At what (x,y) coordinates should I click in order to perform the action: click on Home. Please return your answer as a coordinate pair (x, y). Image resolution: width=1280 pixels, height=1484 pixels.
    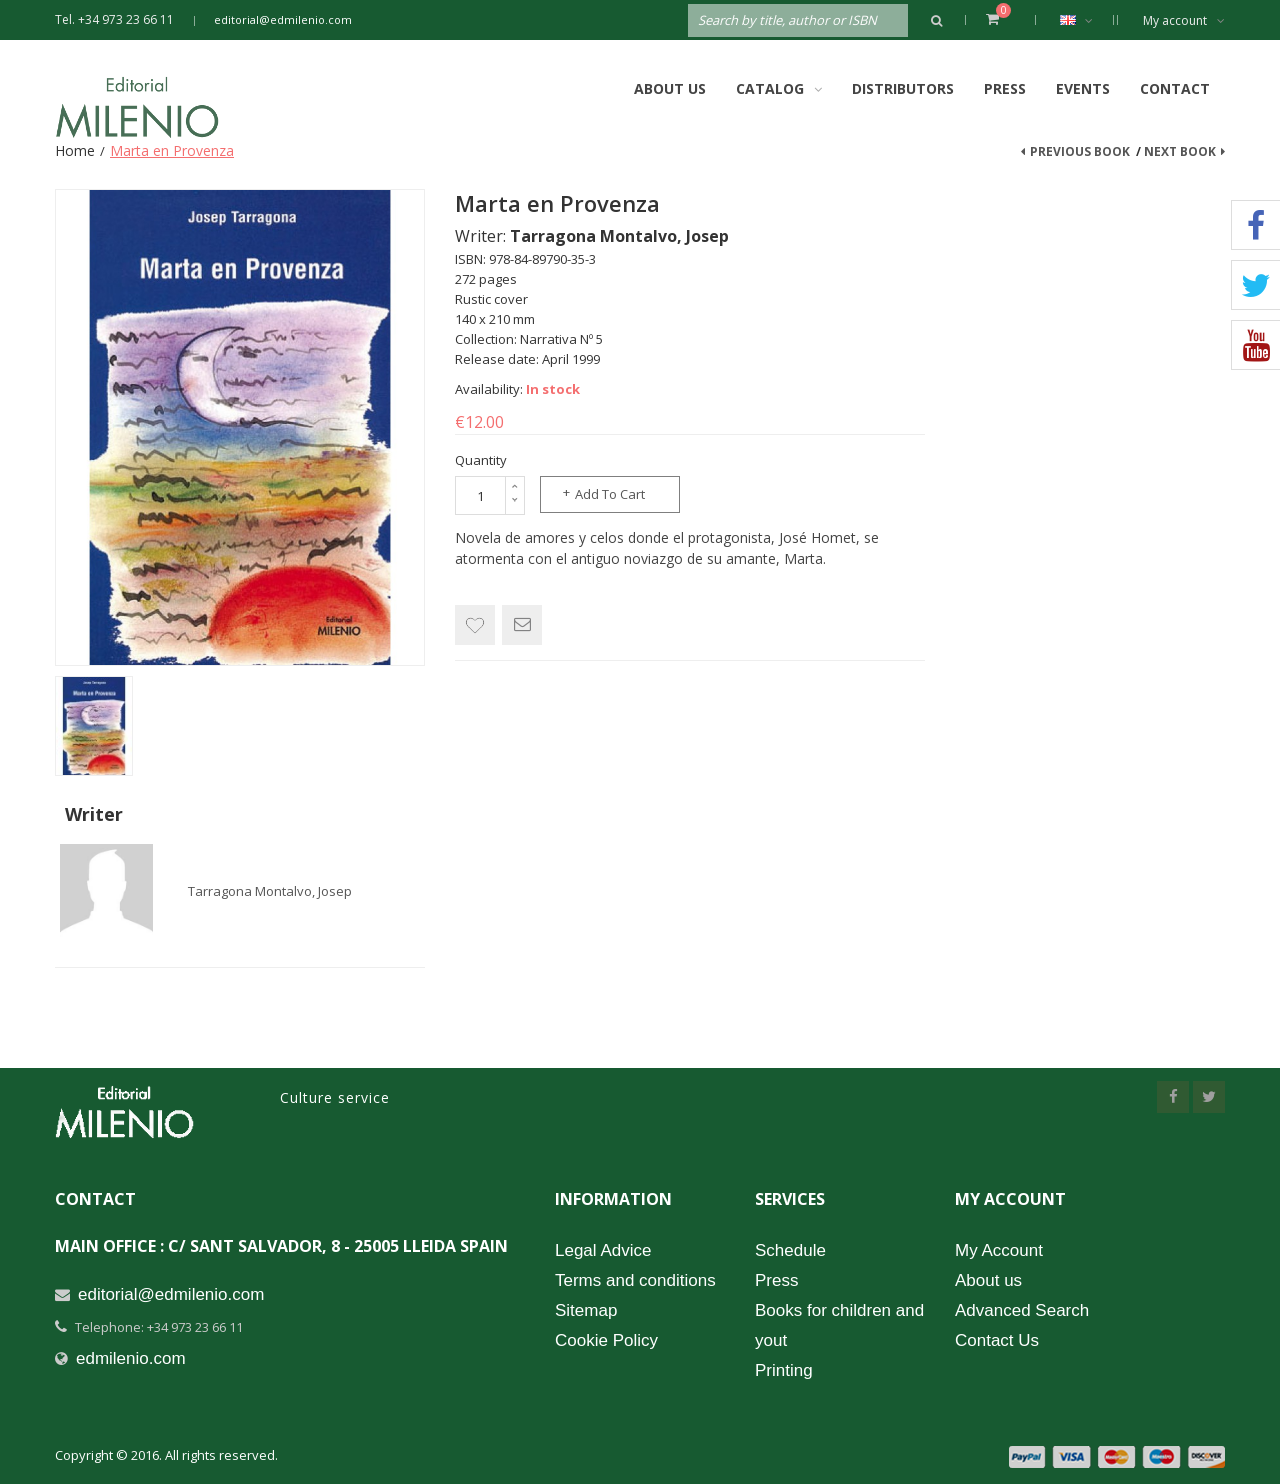
    Looking at the image, I should click on (75, 150).